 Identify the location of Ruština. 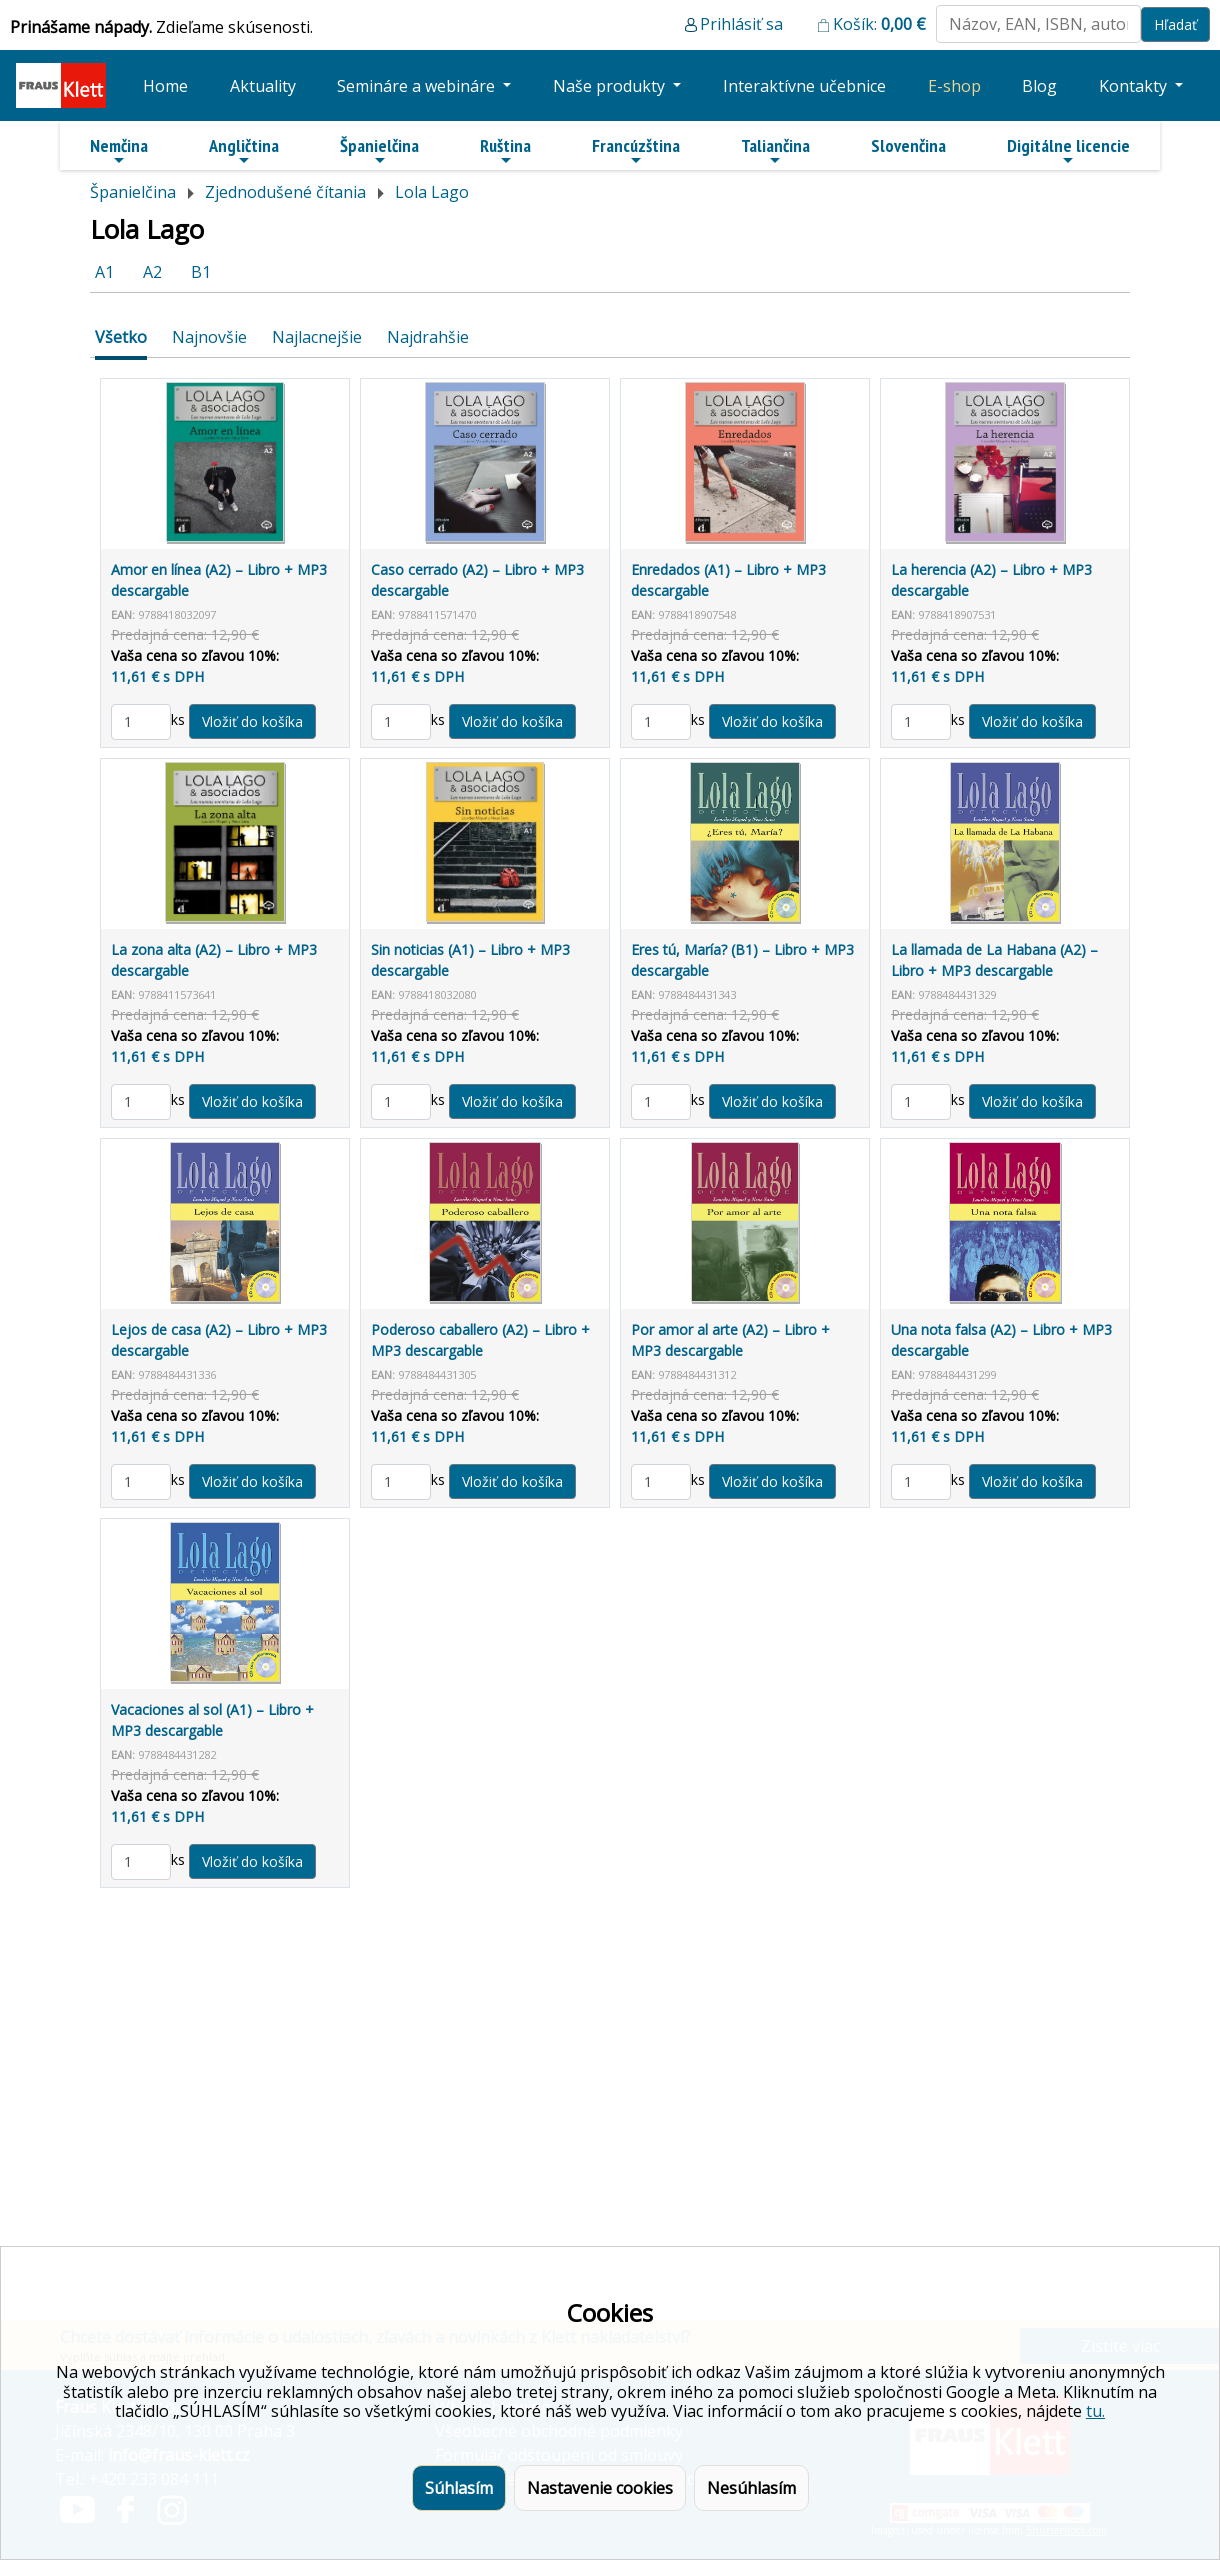
(505, 151).